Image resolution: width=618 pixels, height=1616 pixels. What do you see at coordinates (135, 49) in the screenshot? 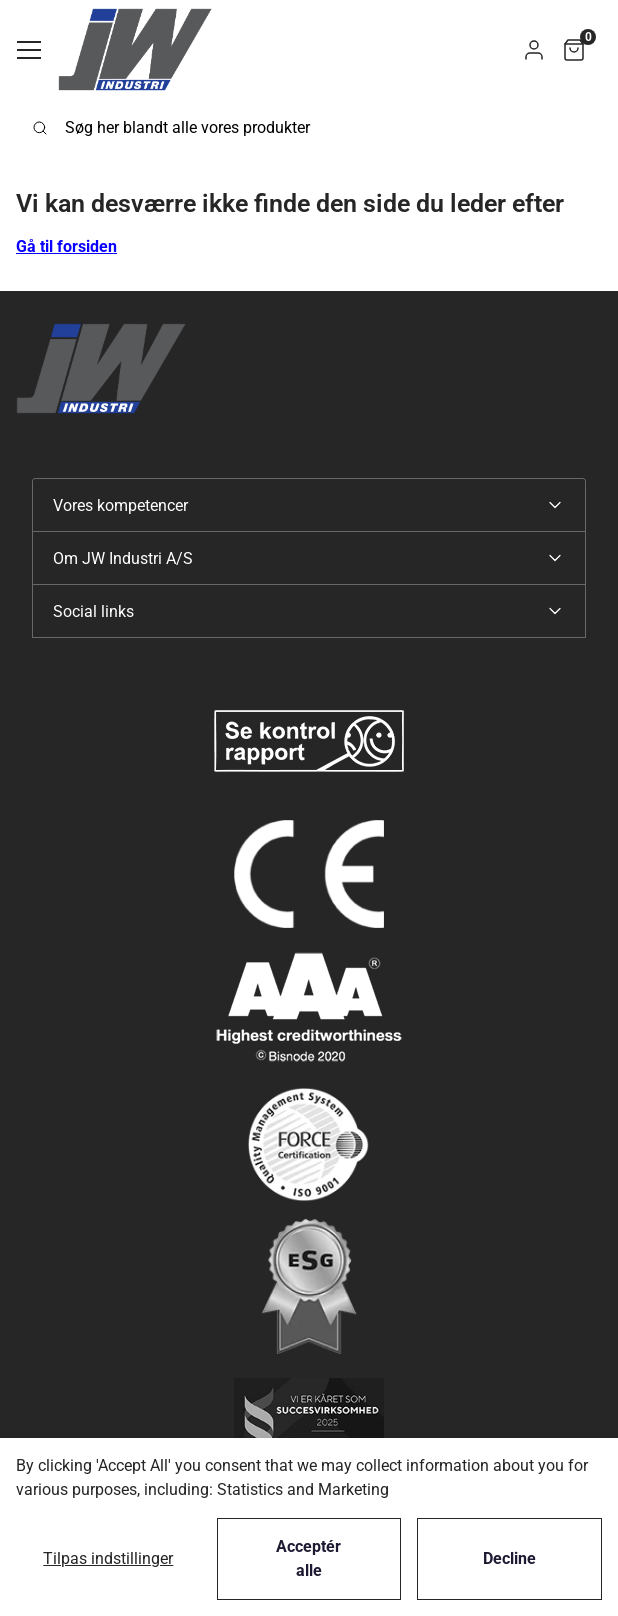
I see `[Swift]` at bounding box center [135, 49].